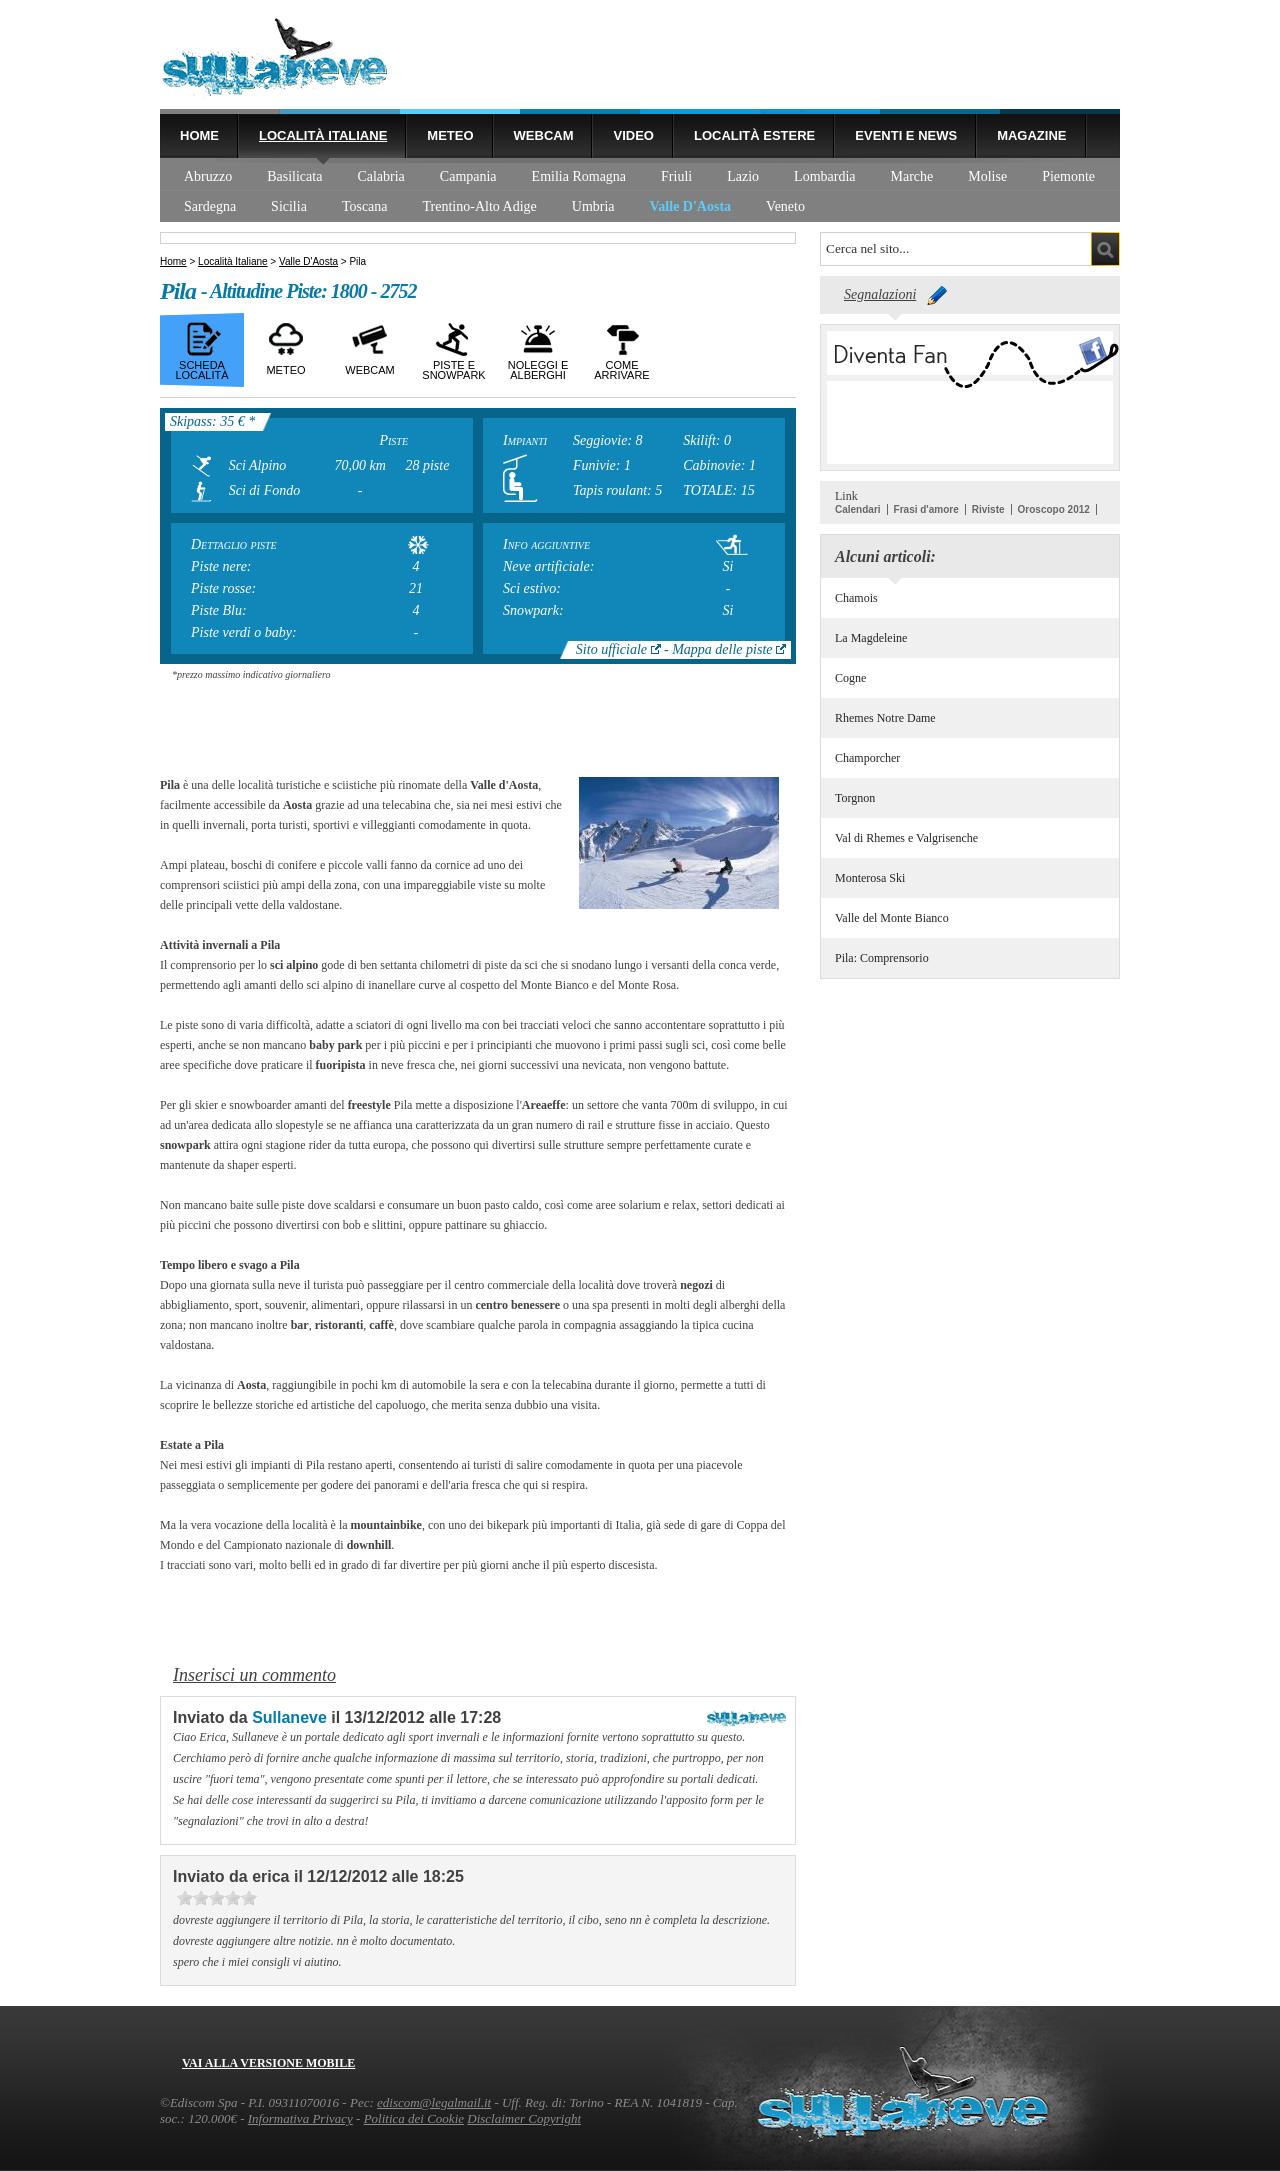 The image size is (1280, 2171). I want to click on Meteo, so click(450, 135).